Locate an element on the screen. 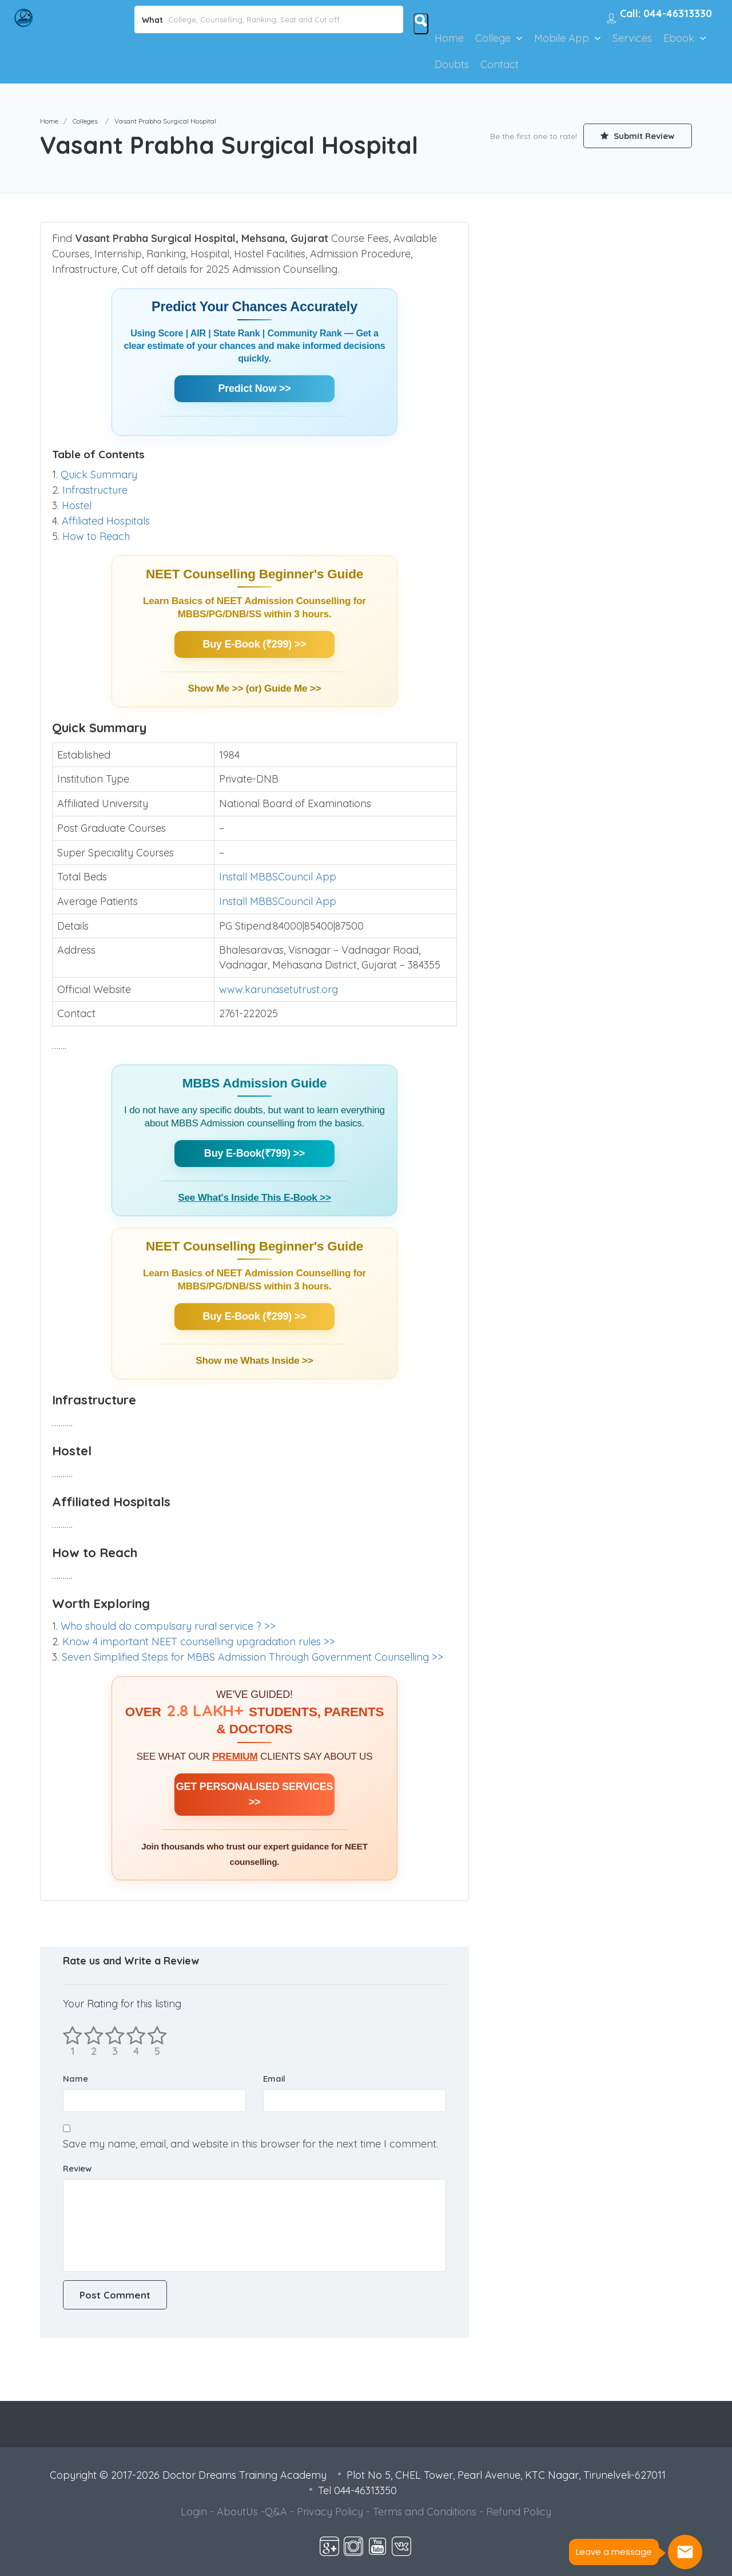  Mobile App is located at coordinates (561, 38).